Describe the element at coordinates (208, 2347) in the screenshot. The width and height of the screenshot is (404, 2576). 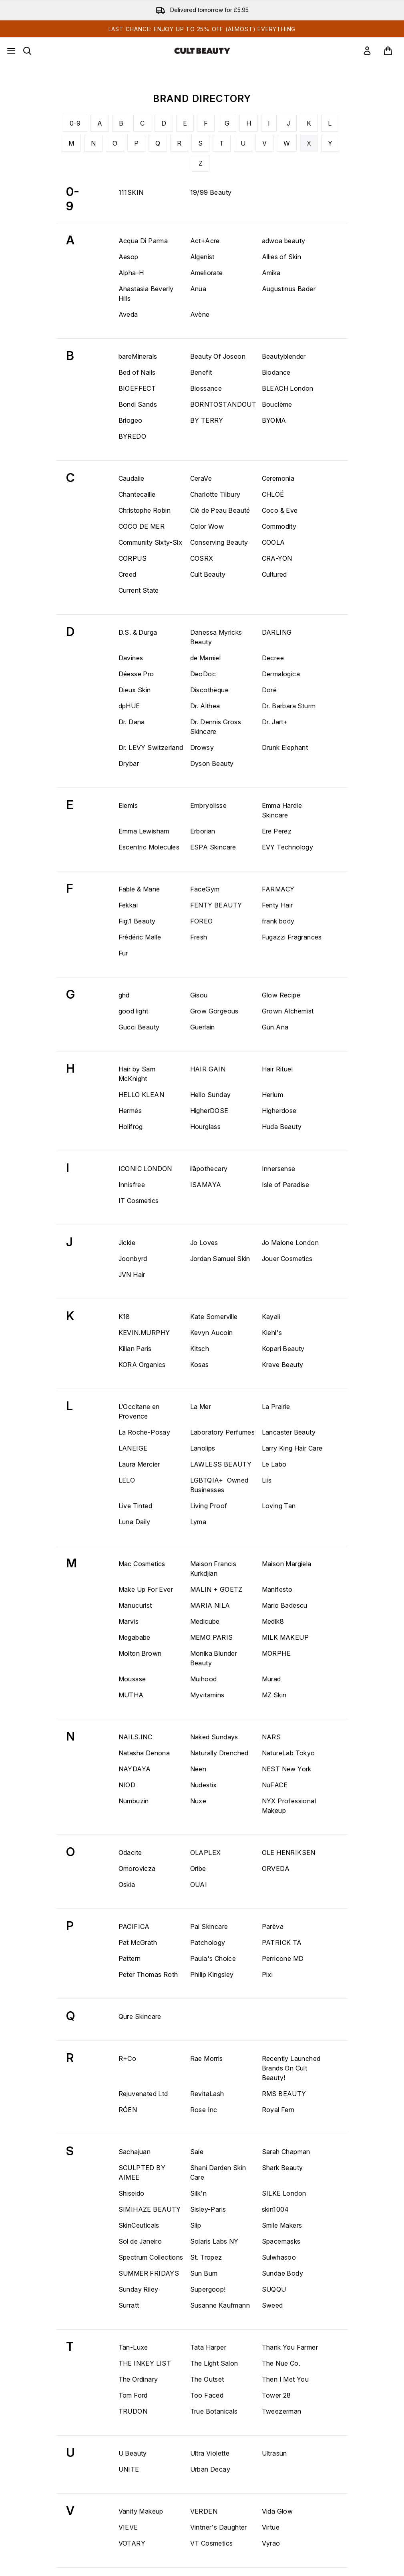
I see `Tata Harper` at that location.